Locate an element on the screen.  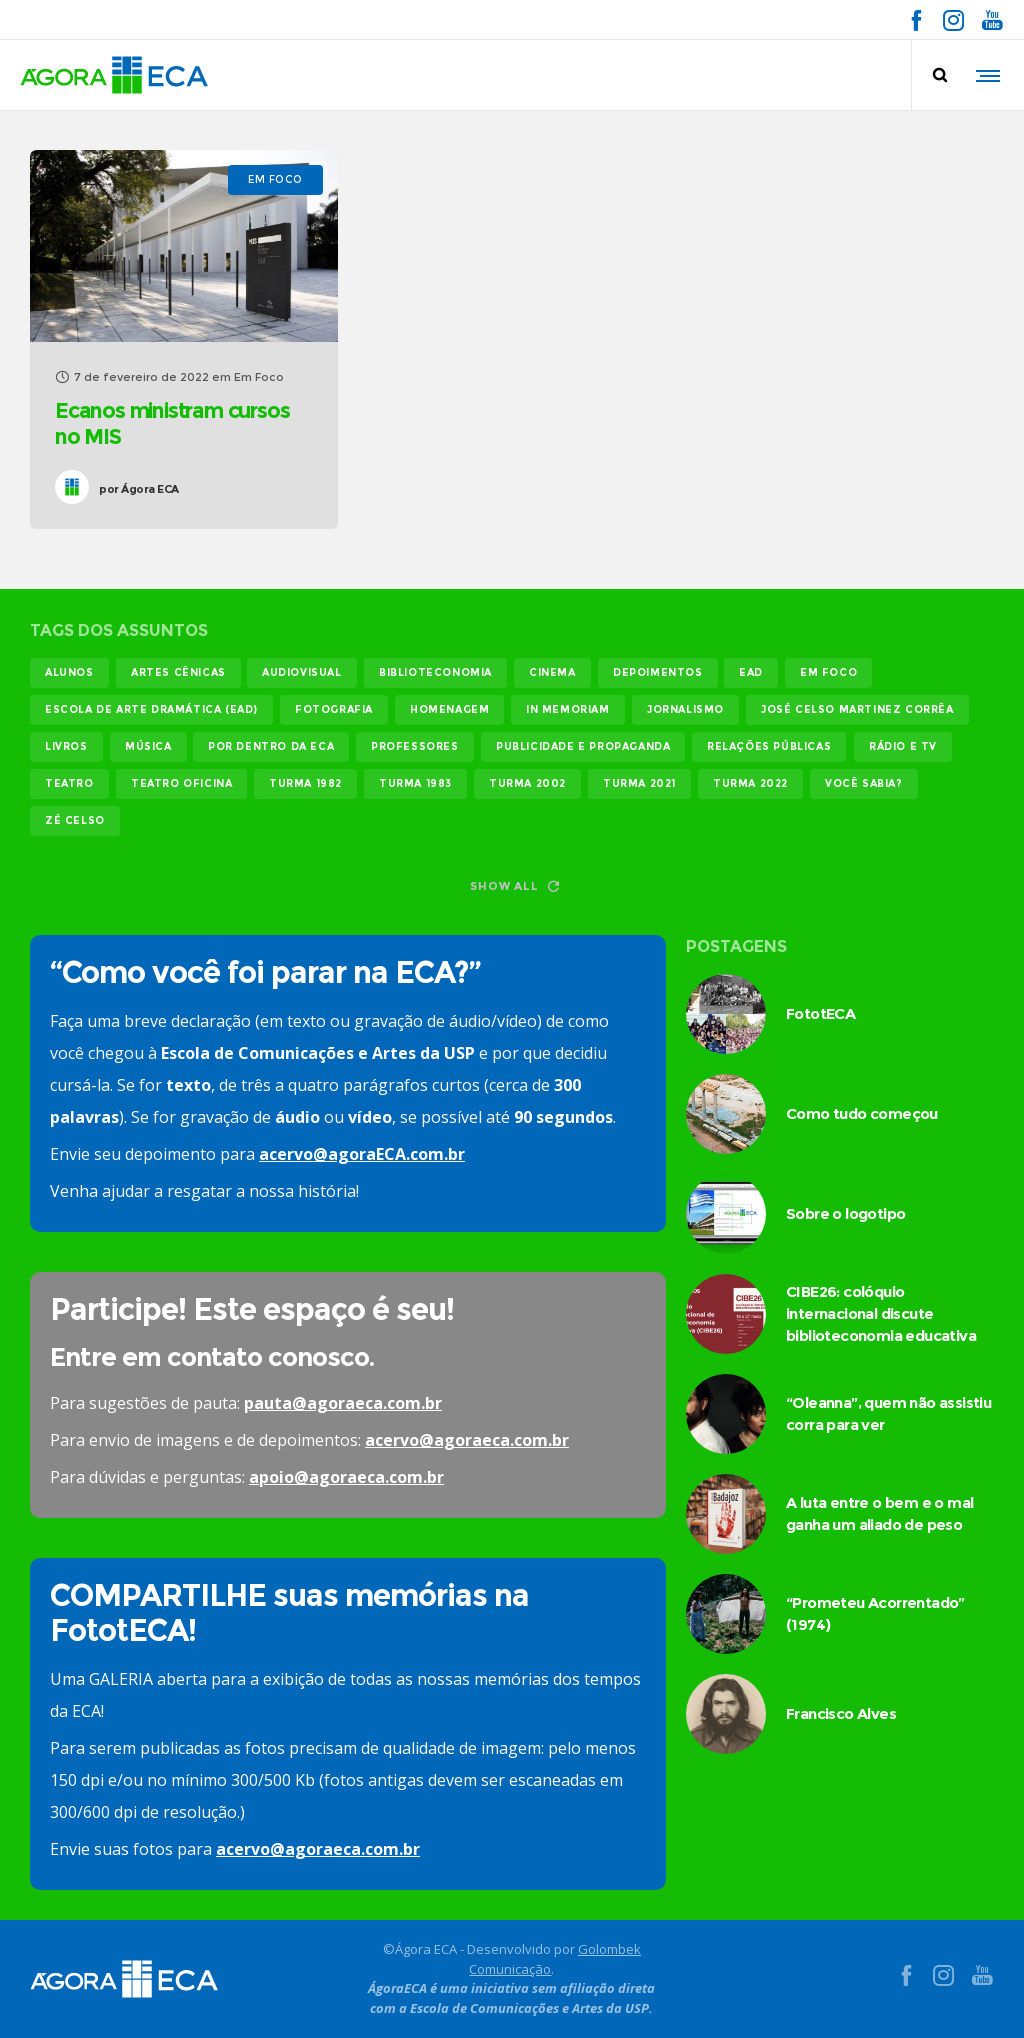
livros [livros (24 itens)] is located at coordinates (66, 746).